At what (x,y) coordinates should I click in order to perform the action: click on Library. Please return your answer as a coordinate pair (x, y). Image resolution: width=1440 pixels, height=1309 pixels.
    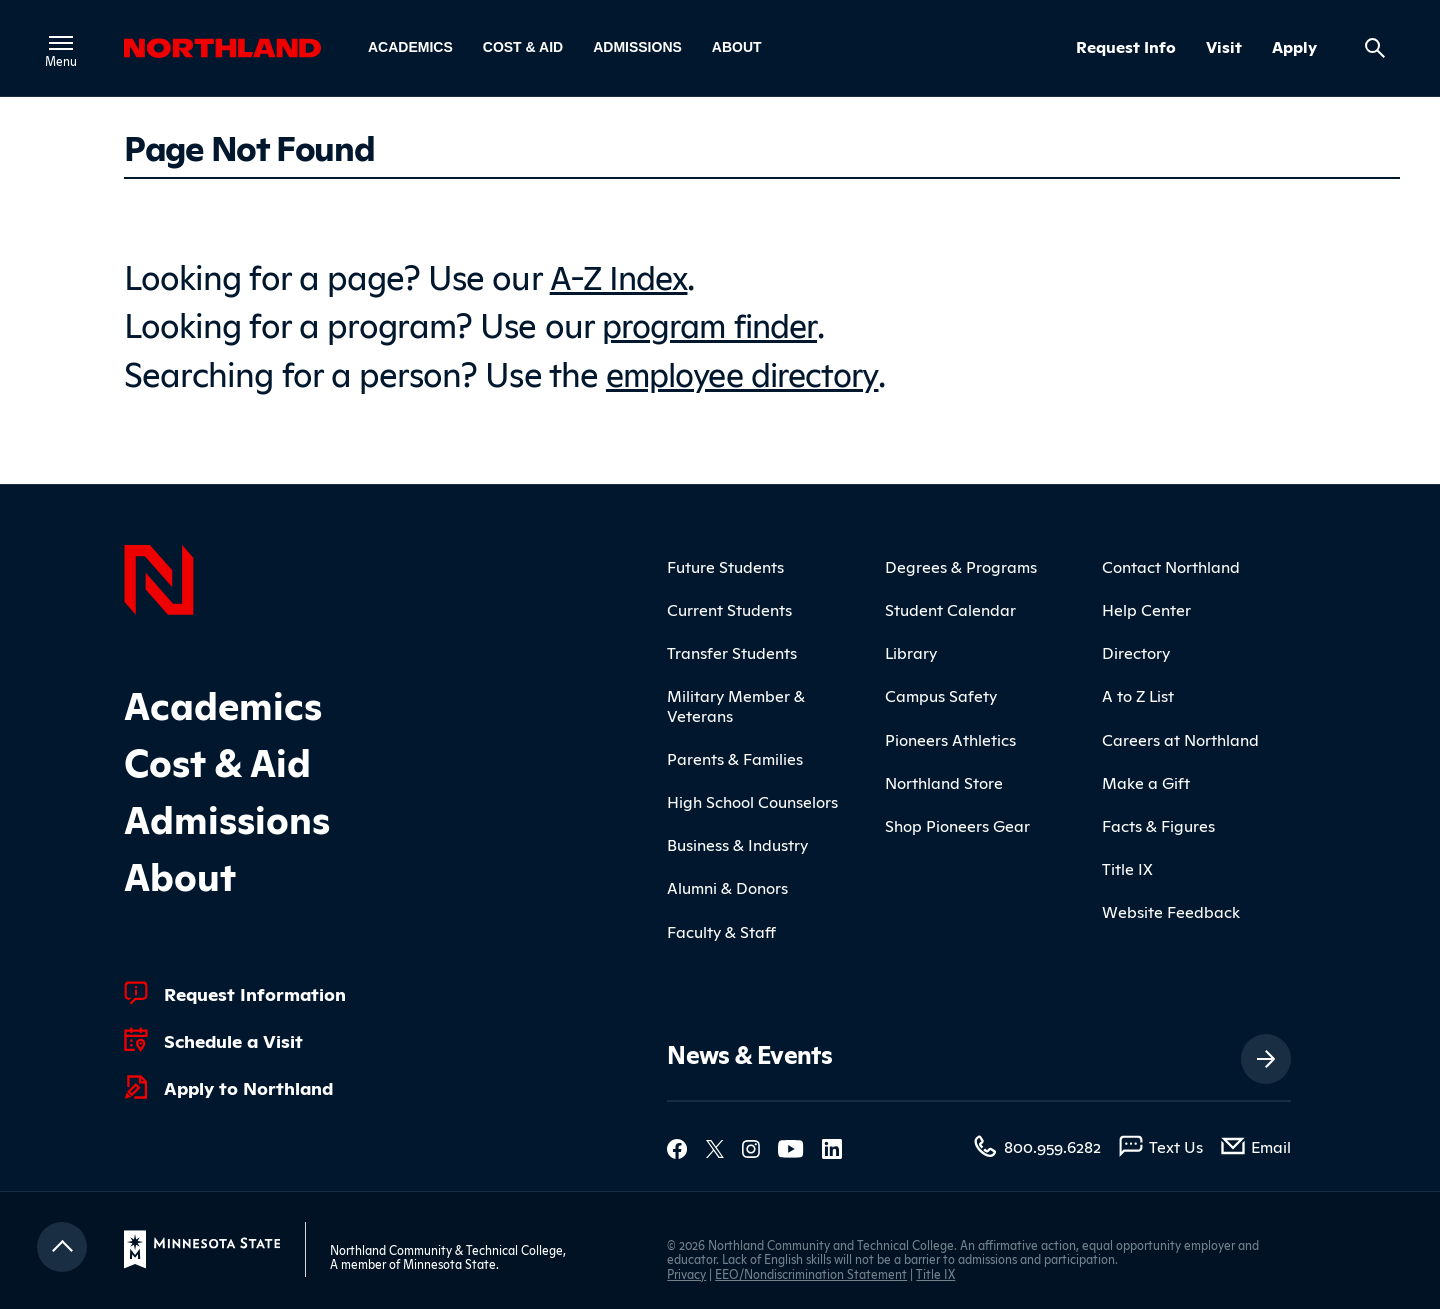
    Looking at the image, I should click on (911, 650).